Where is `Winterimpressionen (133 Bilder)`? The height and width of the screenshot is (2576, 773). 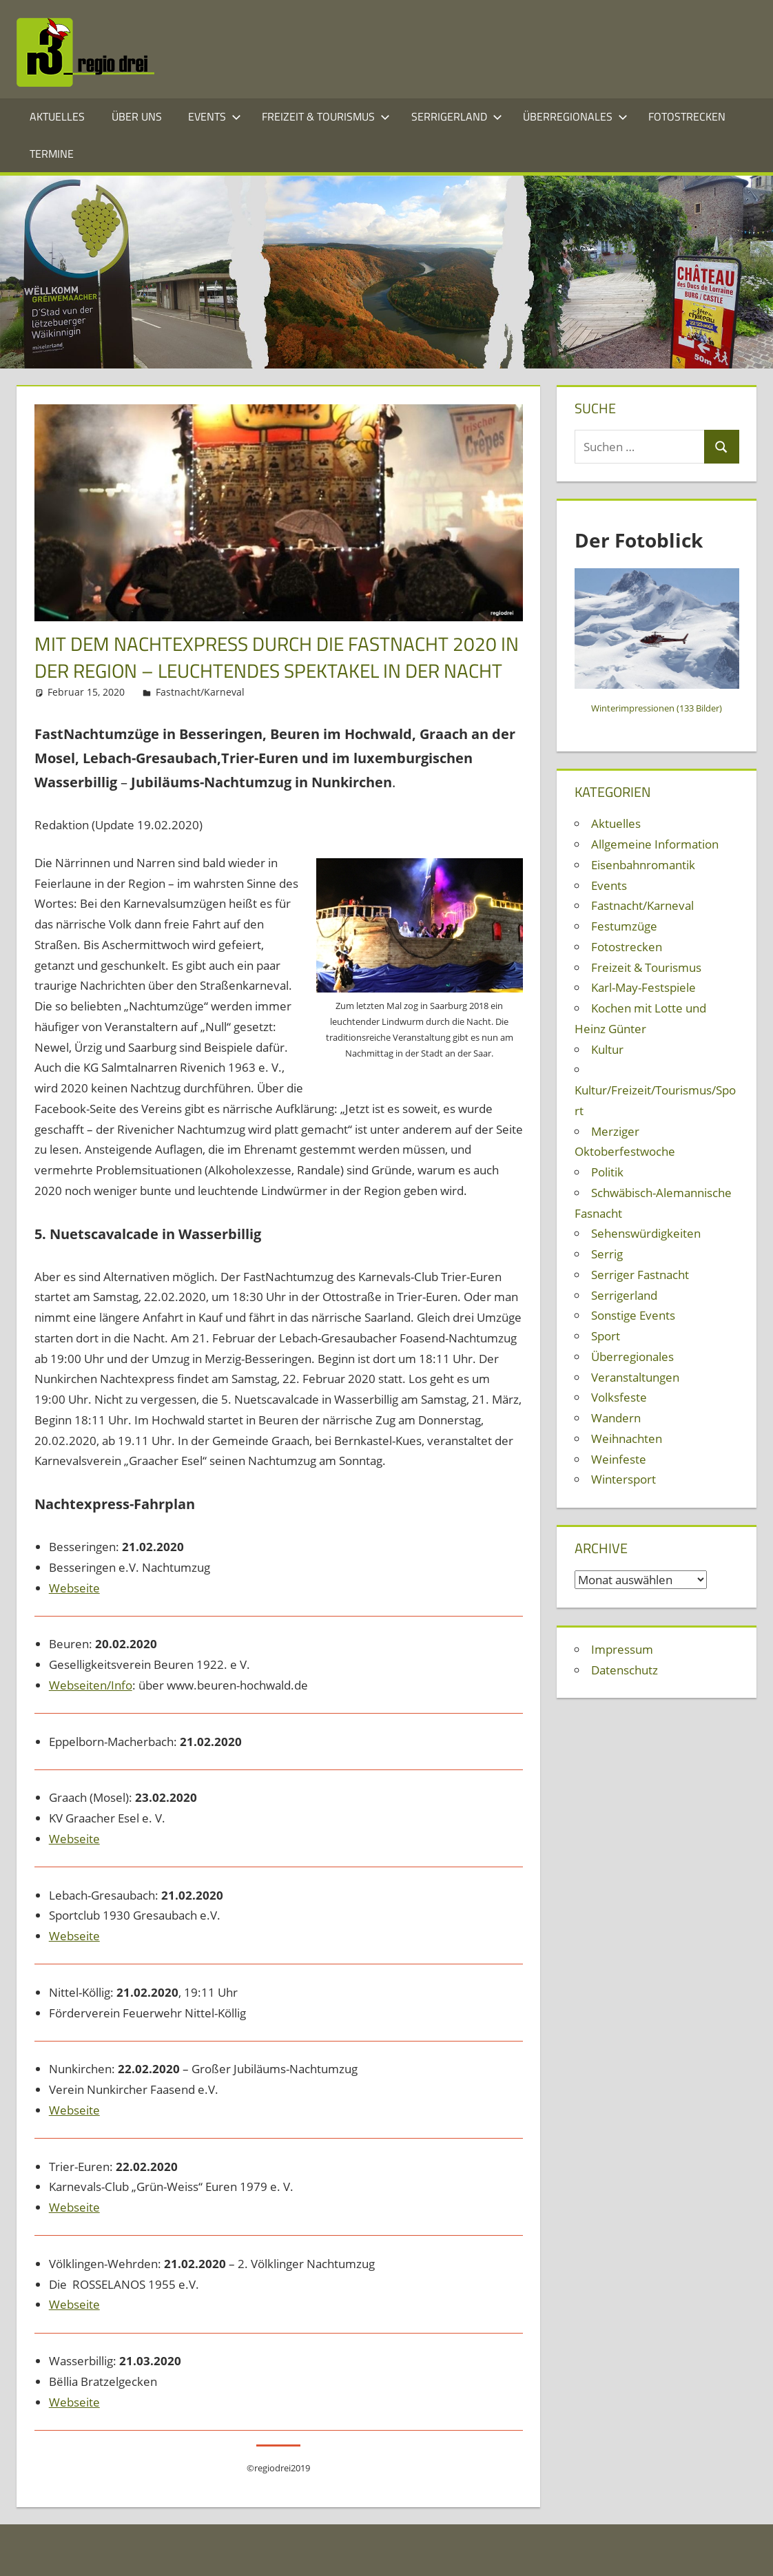 Winterimpressionen (133 Bilder) is located at coordinates (656, 708).